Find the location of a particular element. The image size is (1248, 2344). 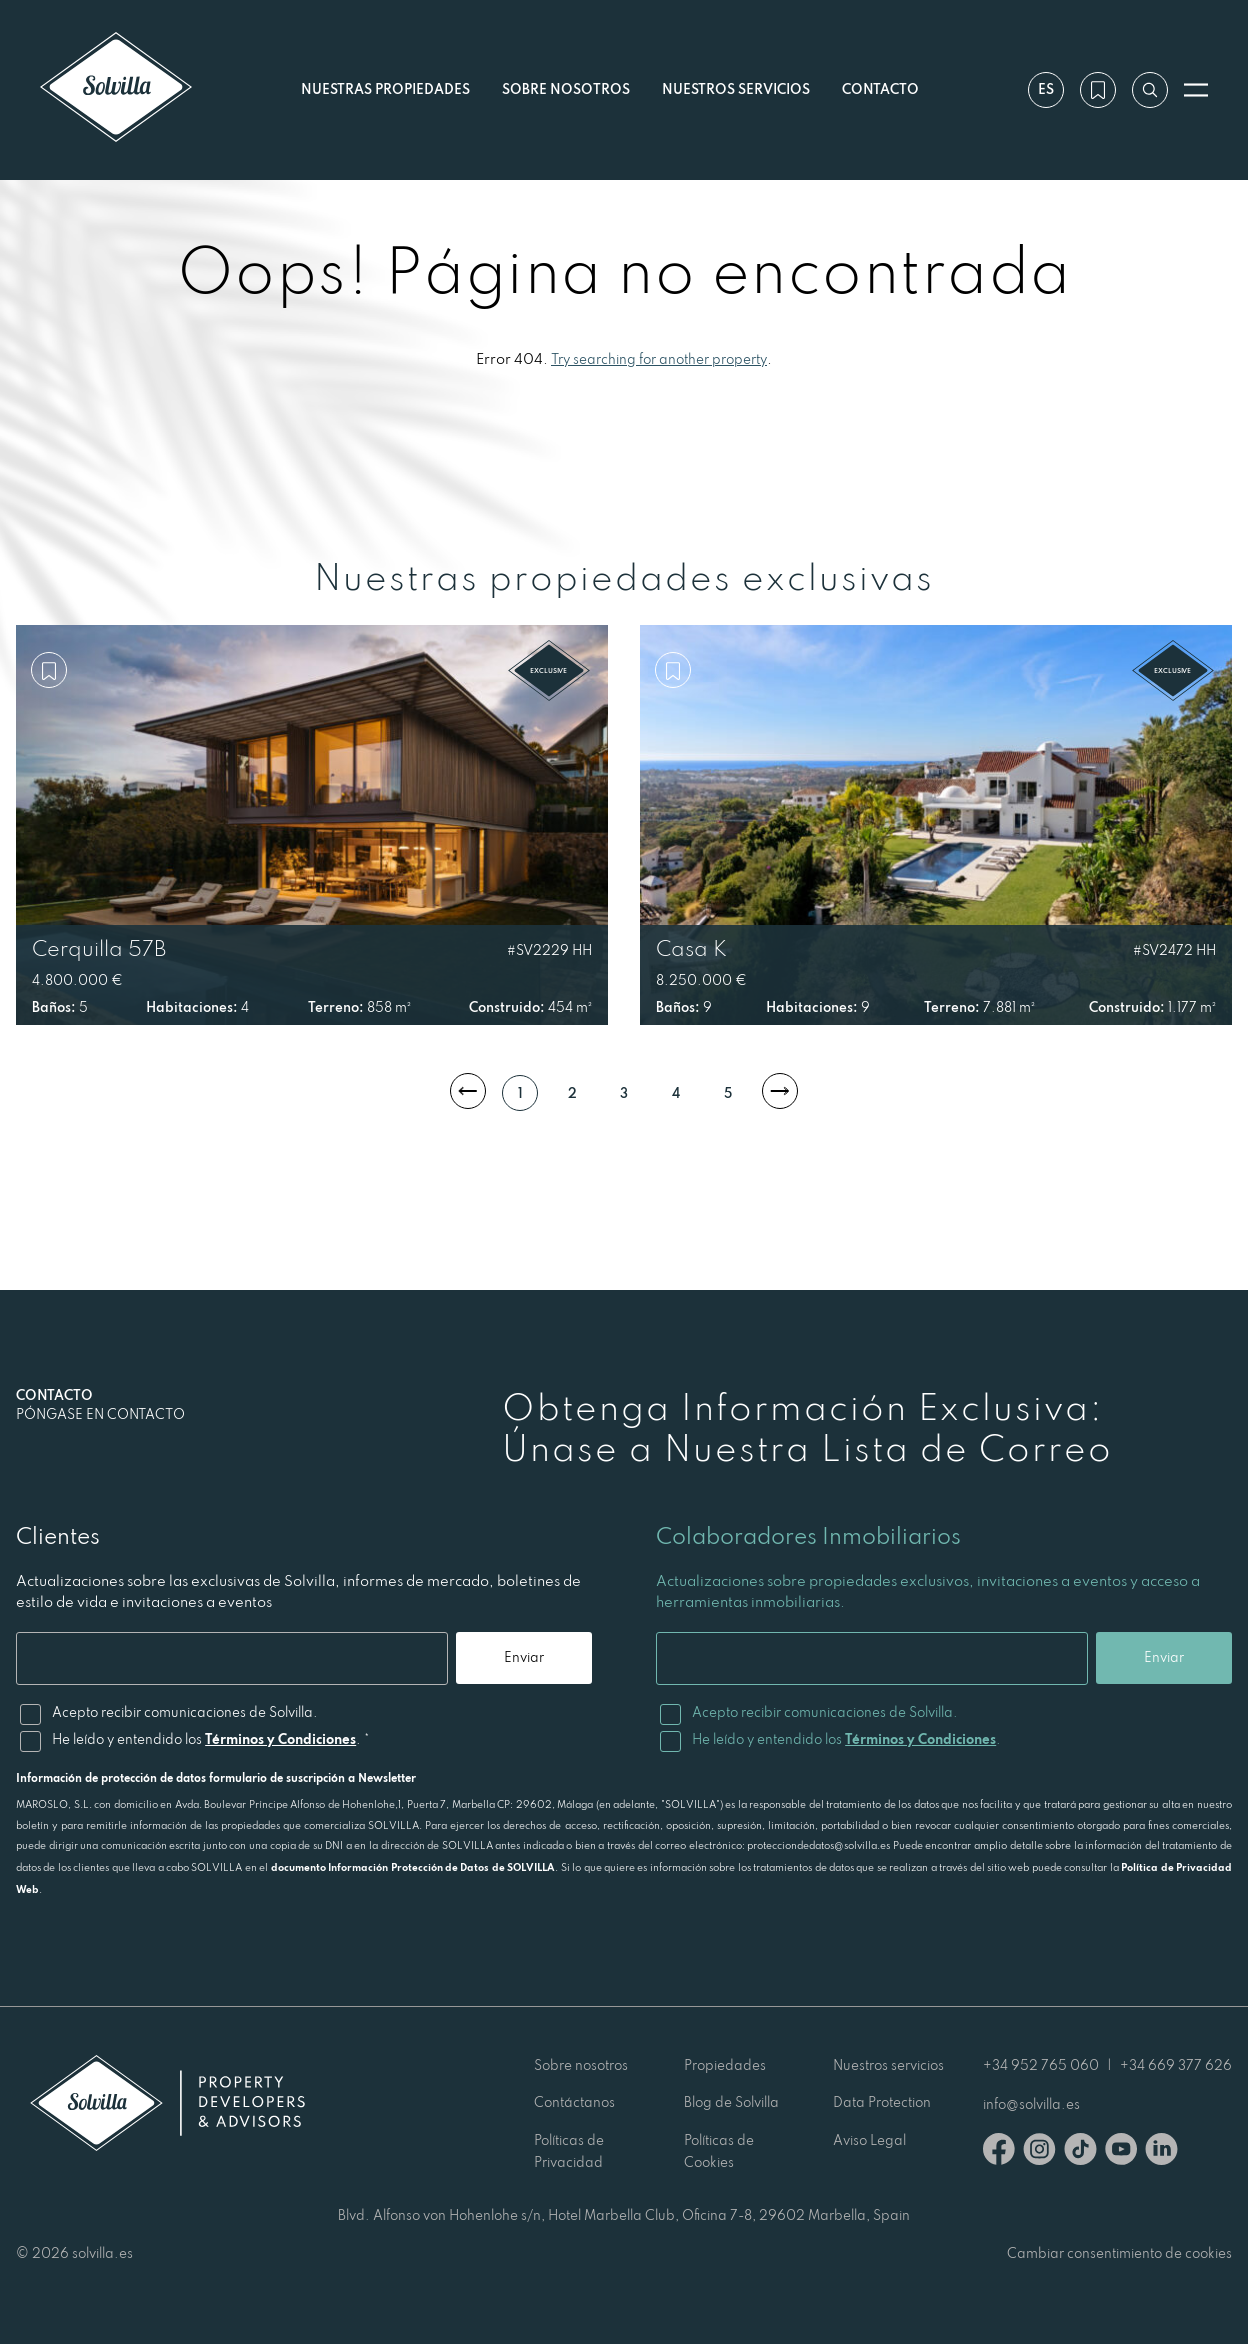

[Instagram] is located at coordinates (1039, 2152).